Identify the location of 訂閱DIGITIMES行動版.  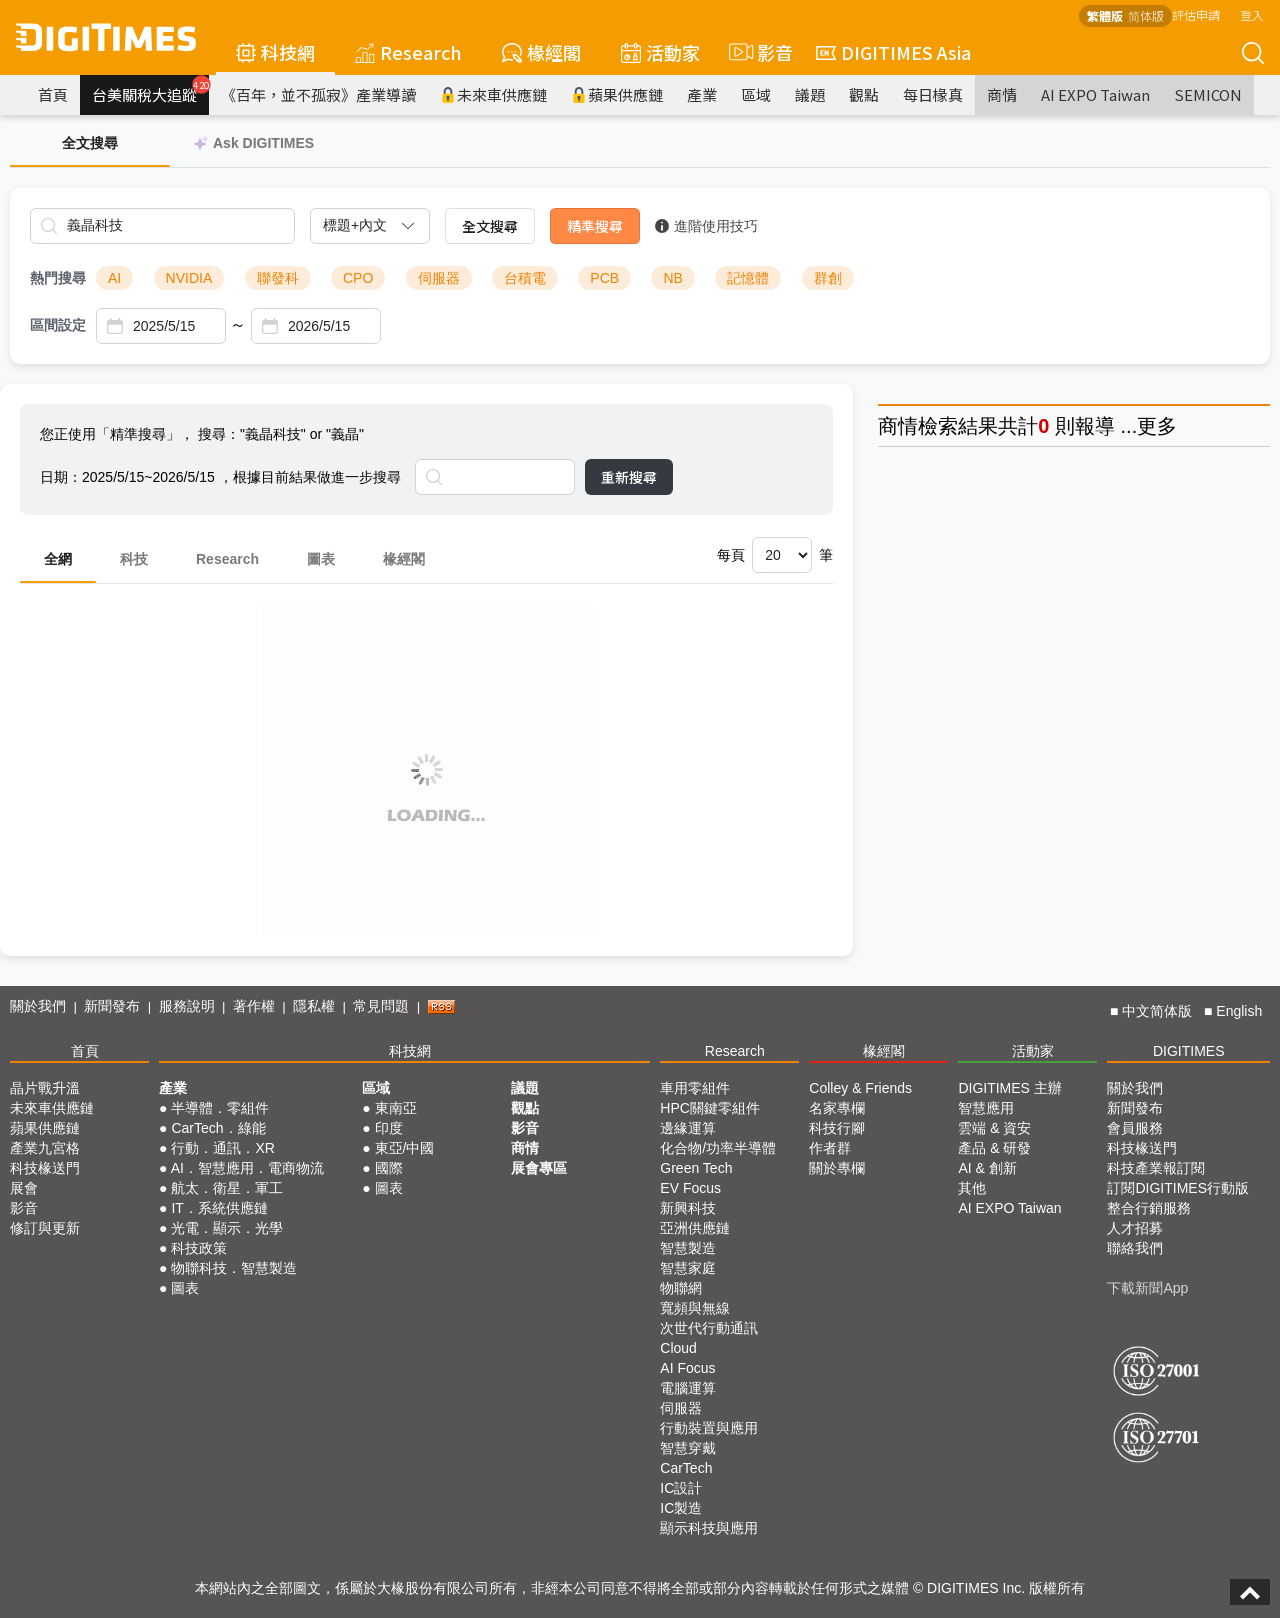
(1178, 1188).